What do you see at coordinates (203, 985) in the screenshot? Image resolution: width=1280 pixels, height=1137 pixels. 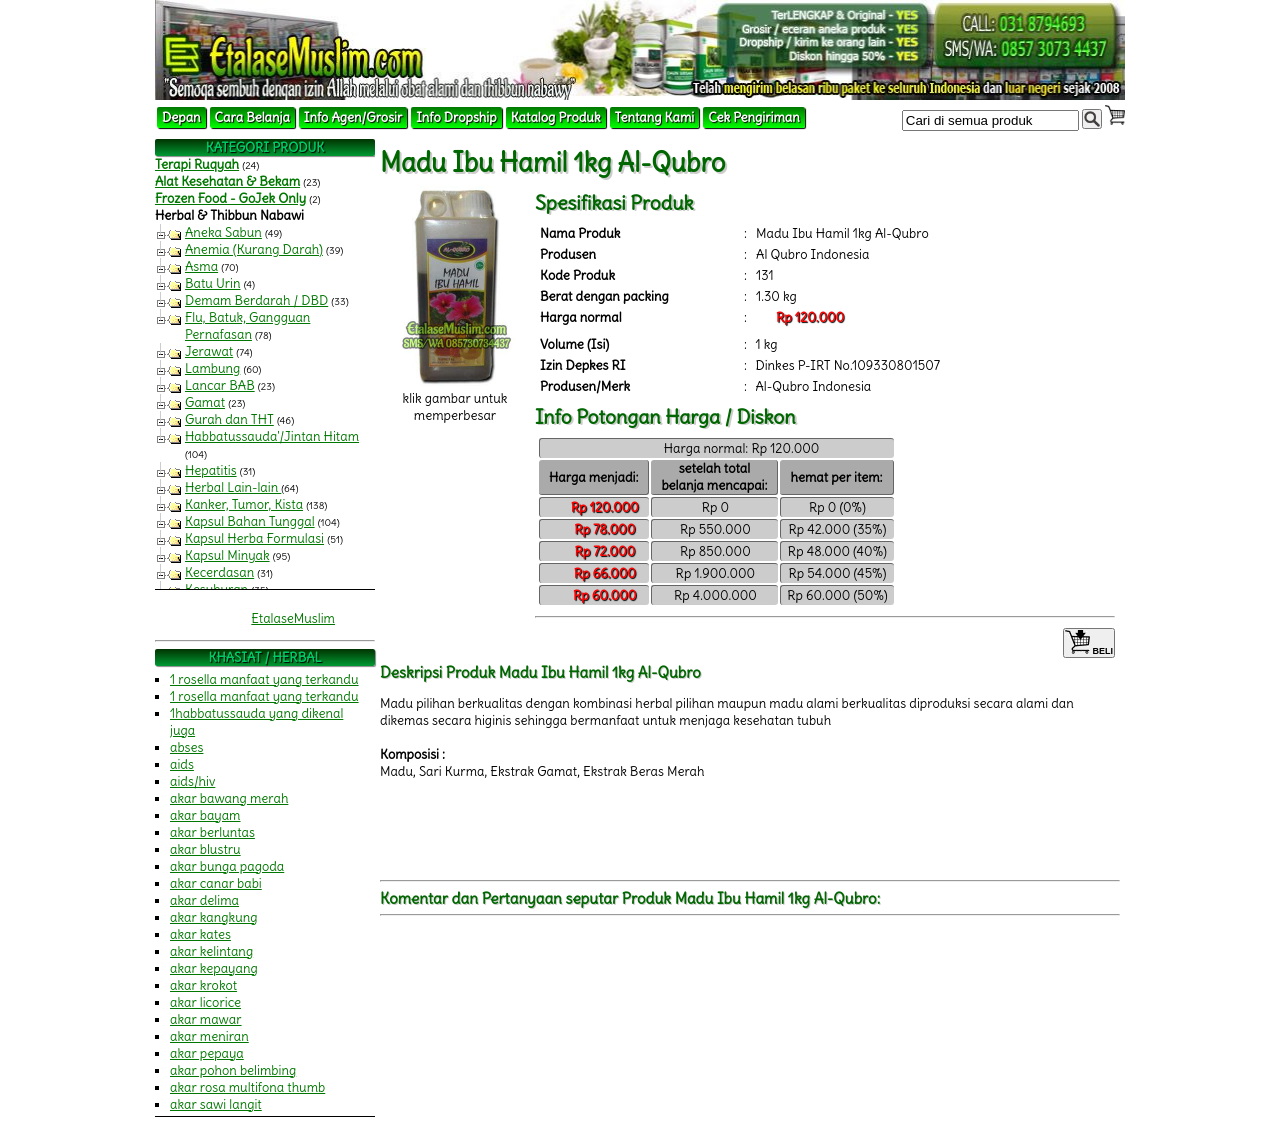 I see `akar krokot` at bounding box center [203, 985].